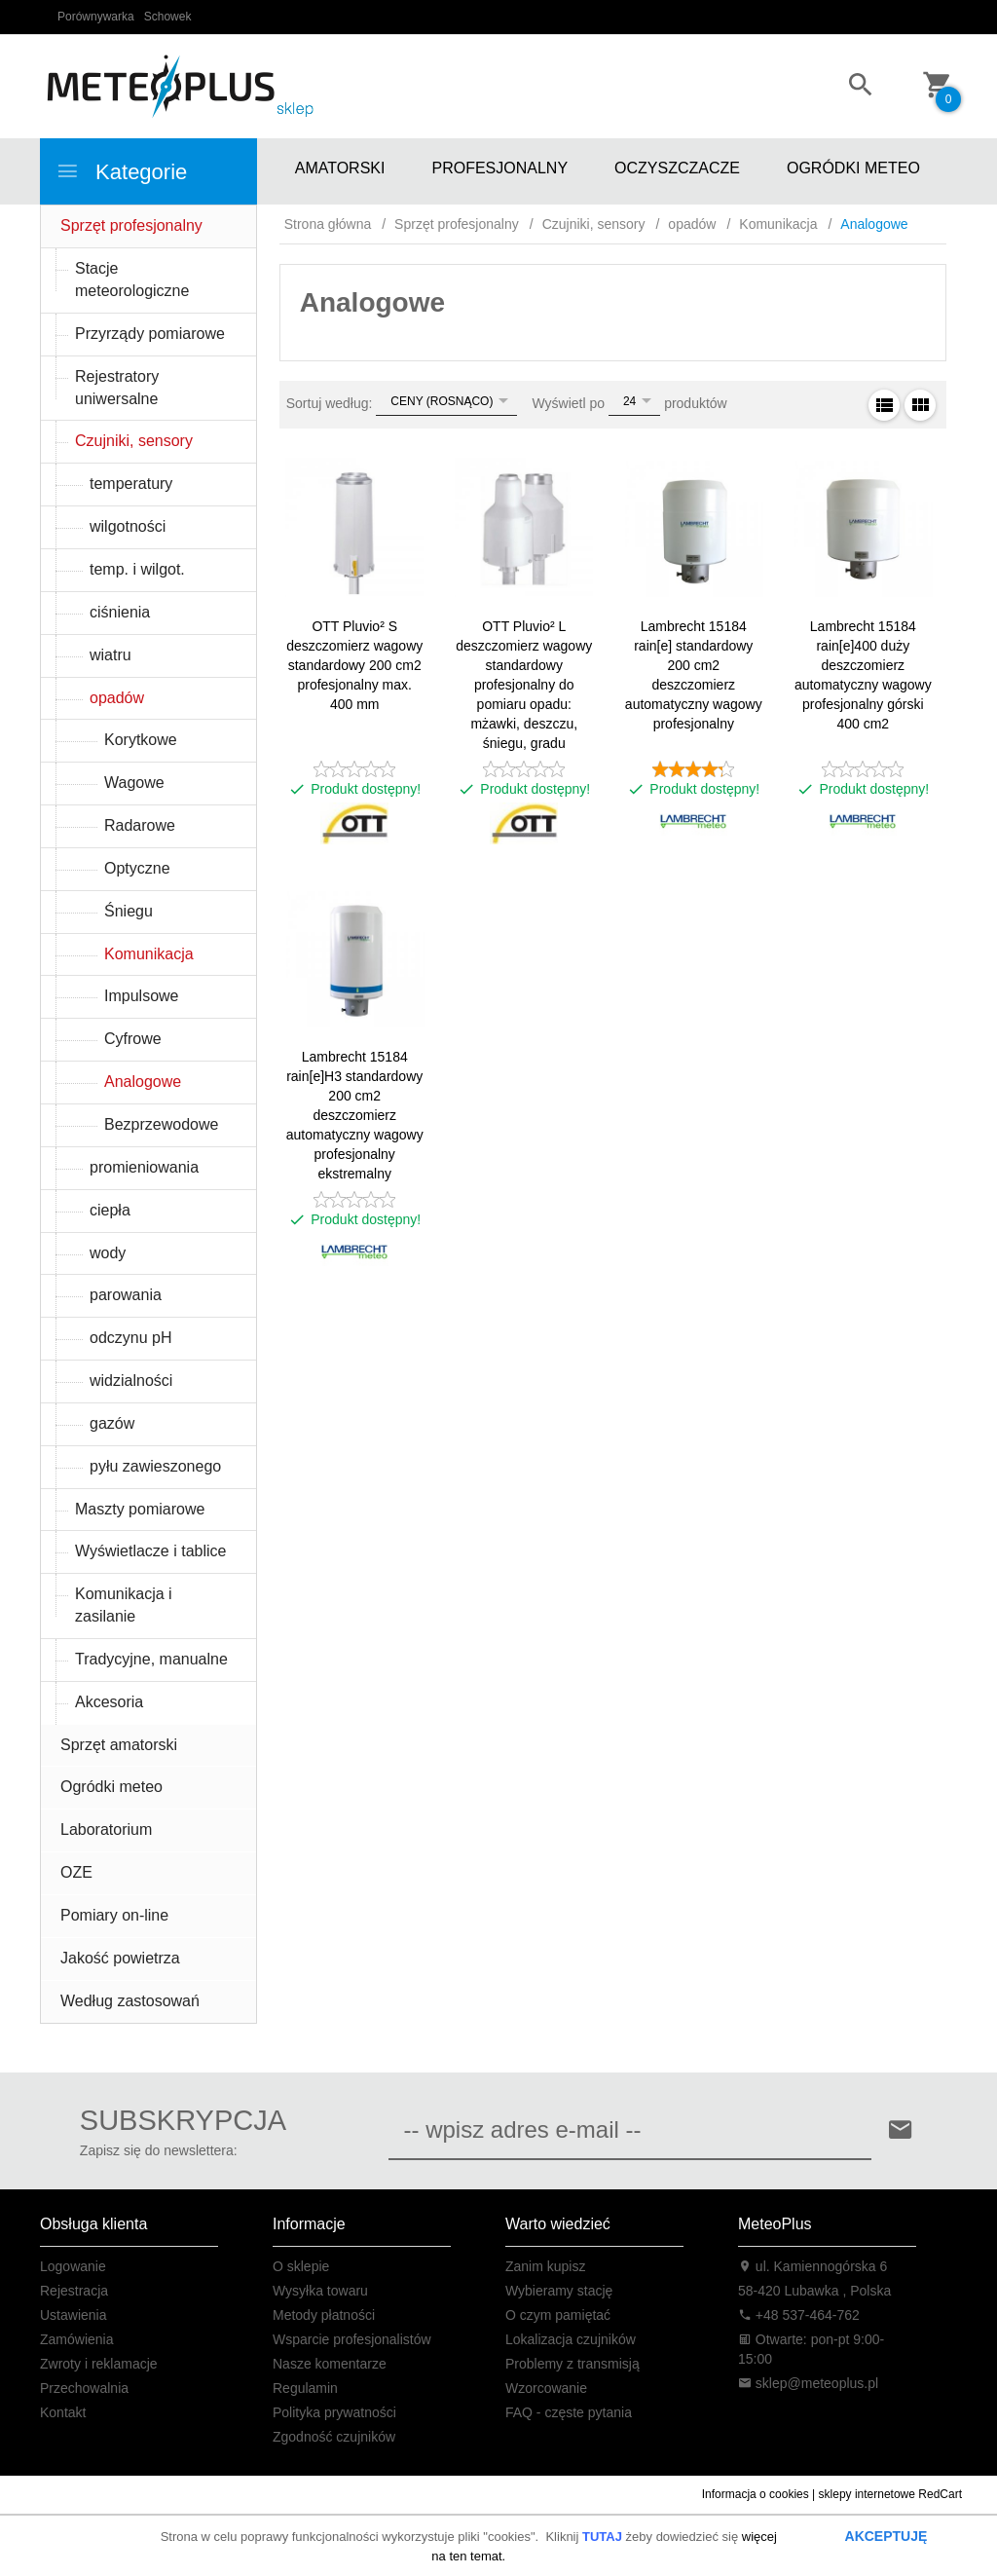 The width and height of the screenshot is (997, 2576). I want to click on Bezprzewodowe, so click(161, 1124).